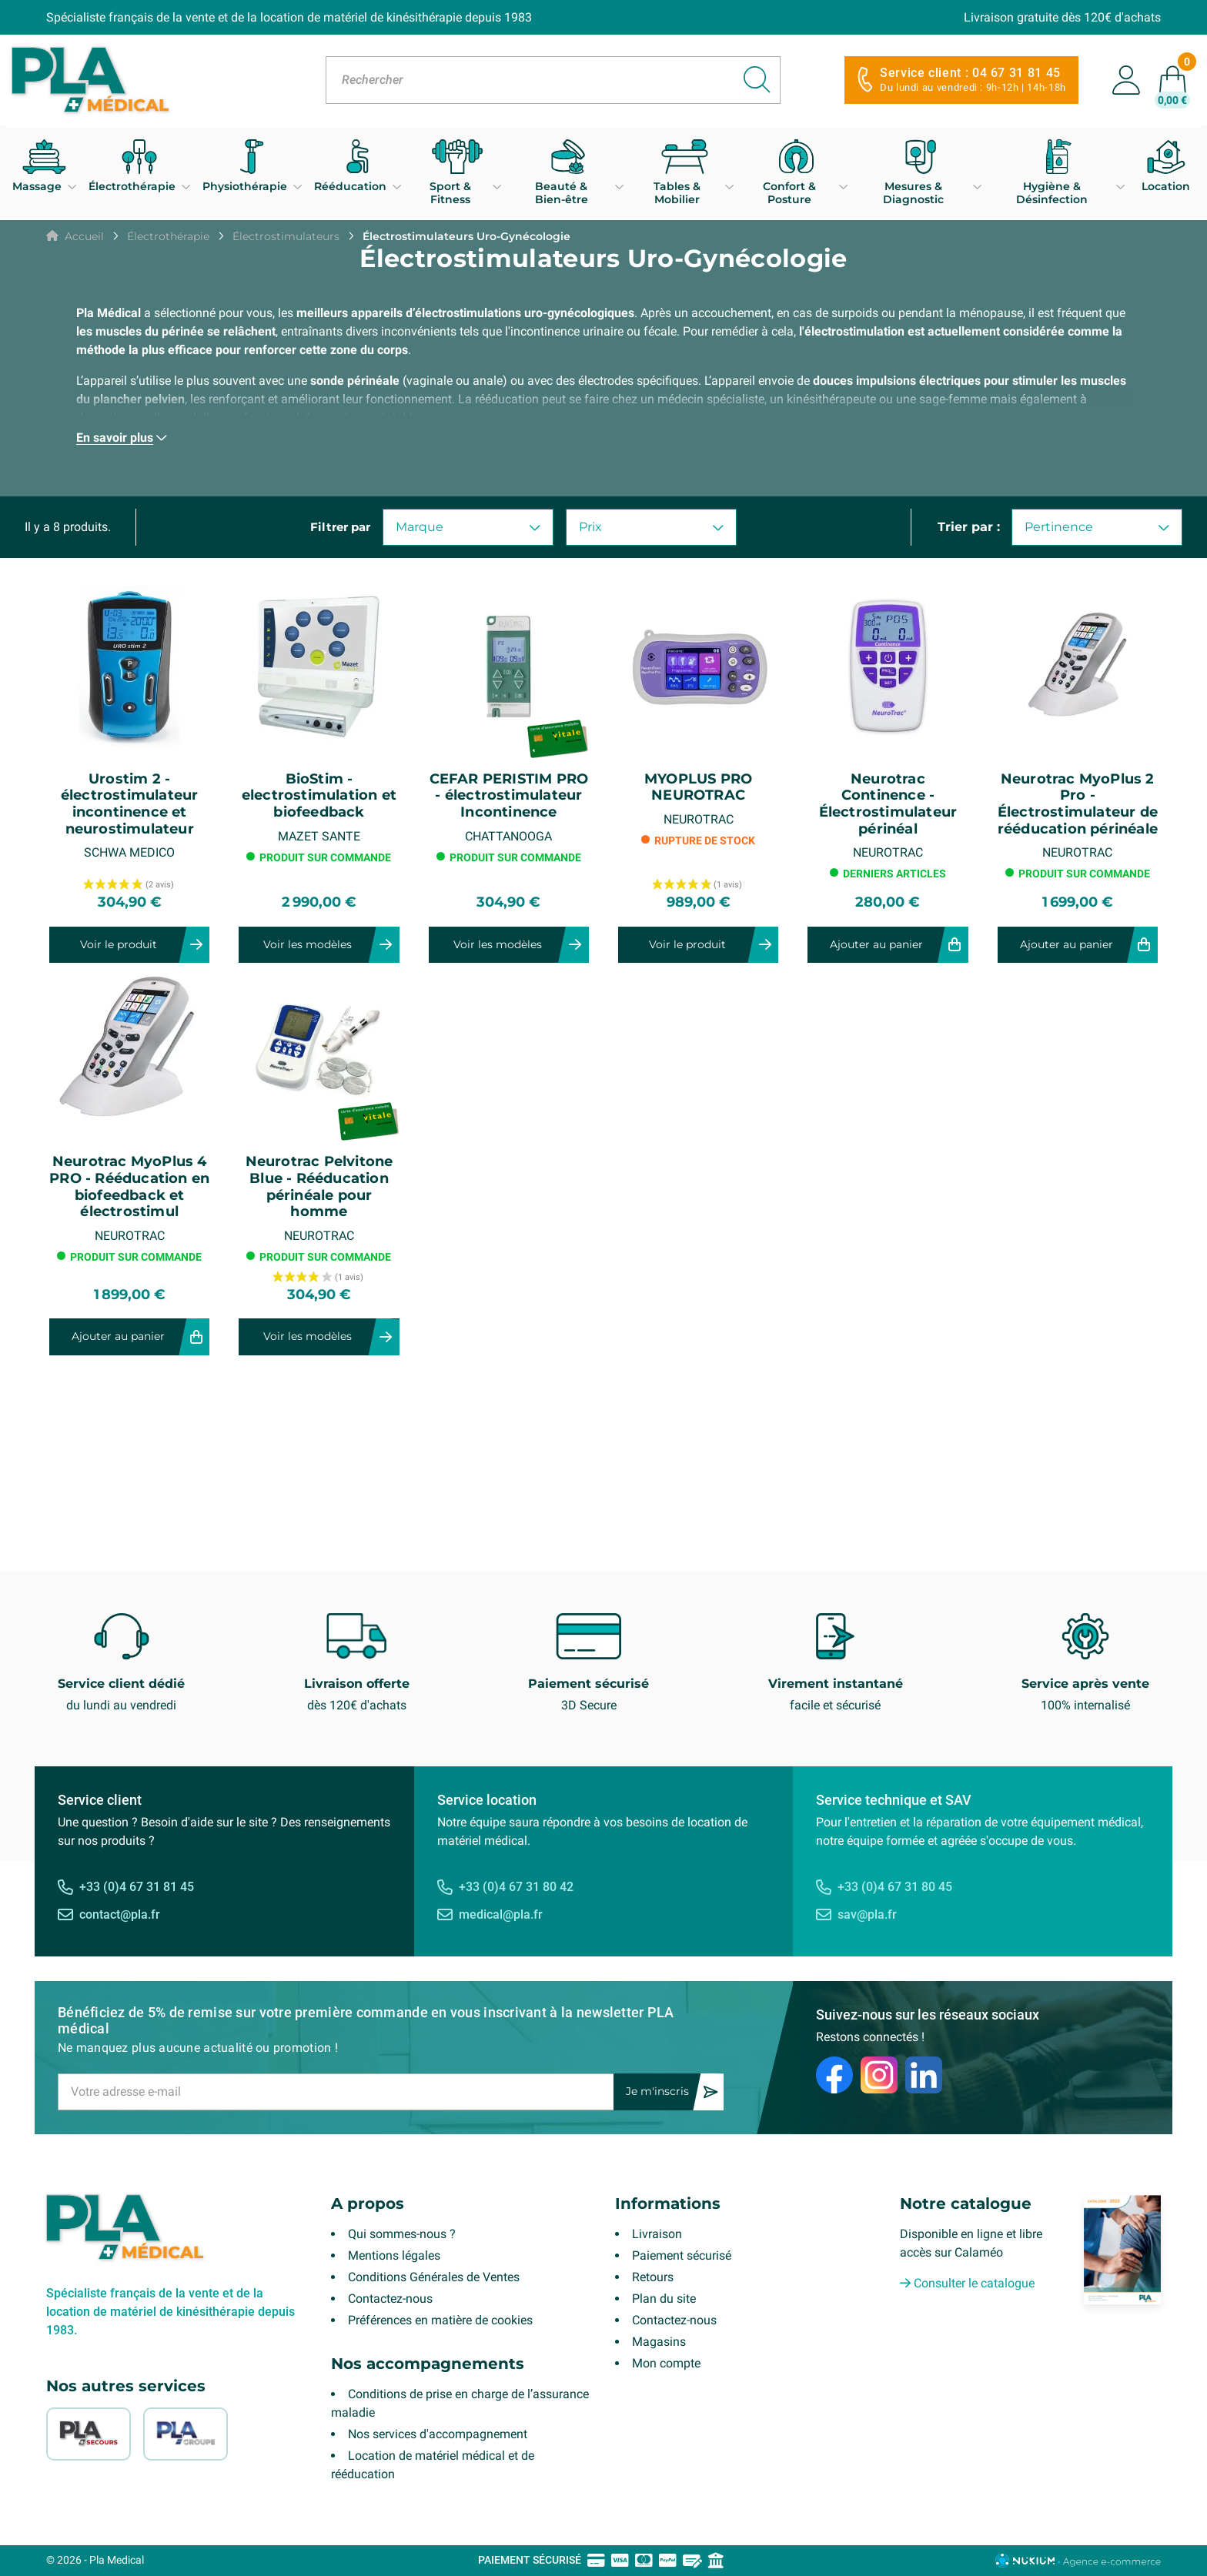 The height and width of the screenshot is (2576, 1207). What do you see at coordinates (319, 795) in the screenshot?
I see `BioStim - electrostimulation et biofeedback` at bounding box center [319, 795].